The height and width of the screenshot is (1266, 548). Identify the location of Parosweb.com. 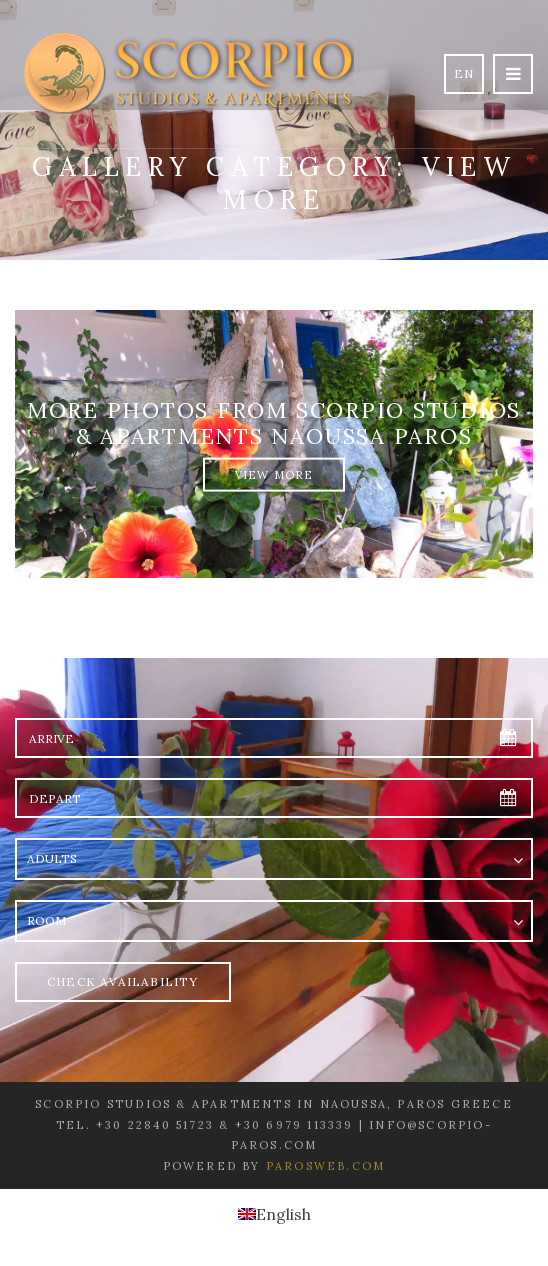
(325, 1166).